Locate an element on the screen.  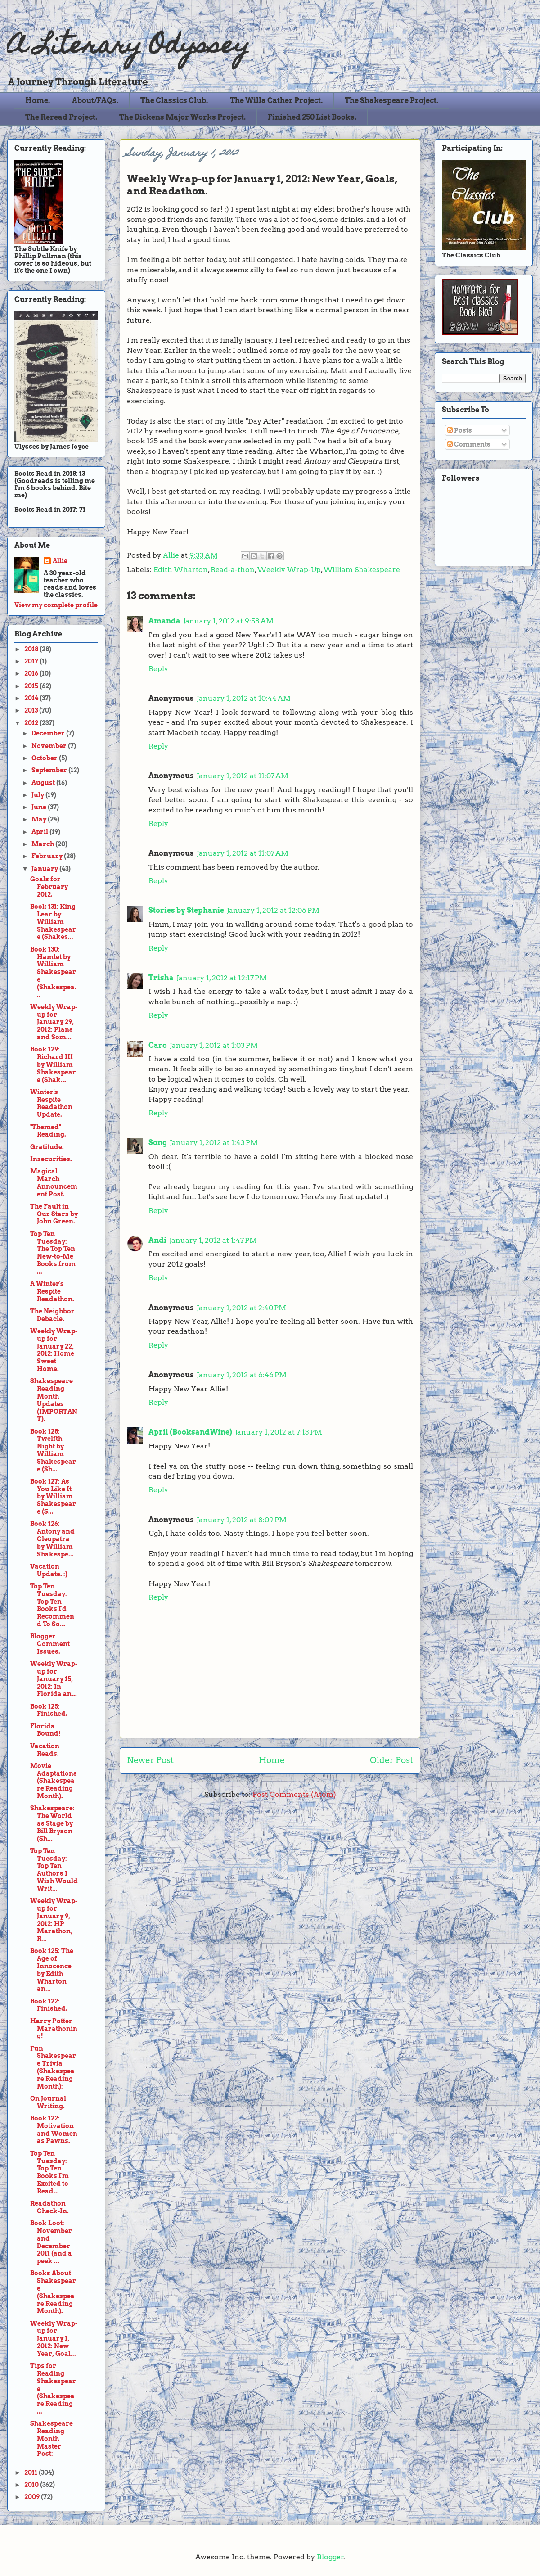
April (BooksandWine) is located at coordinates (190, 1432).